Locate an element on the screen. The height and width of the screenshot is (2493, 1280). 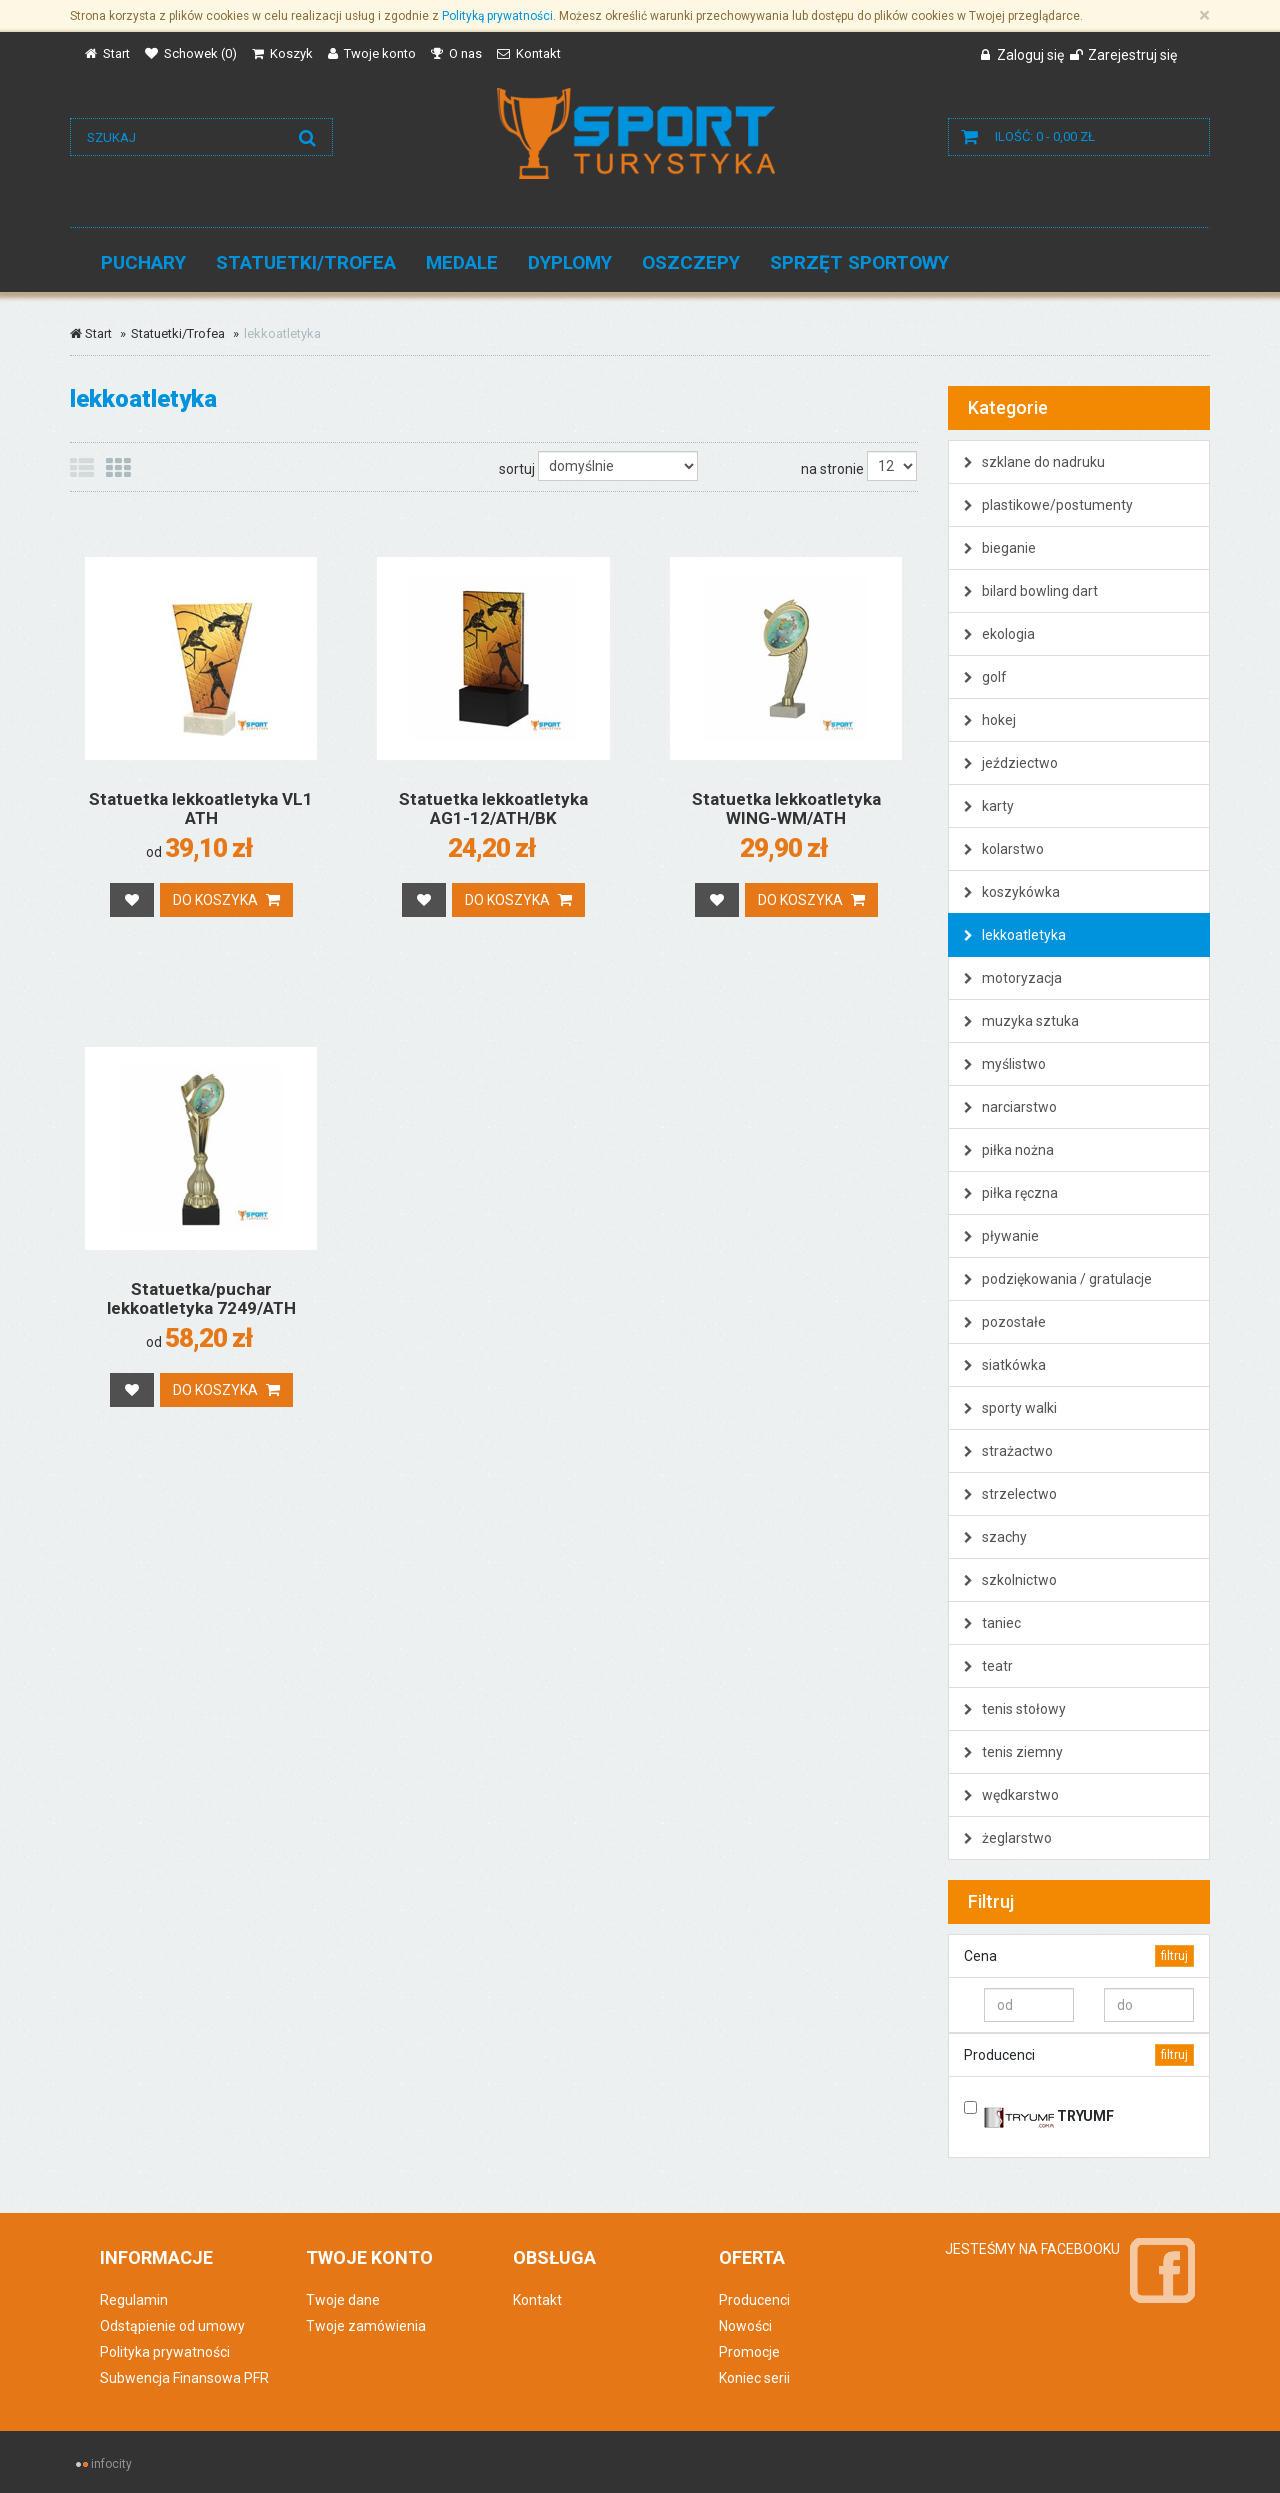
kolarstwo is located at coordinates (1004, 849).